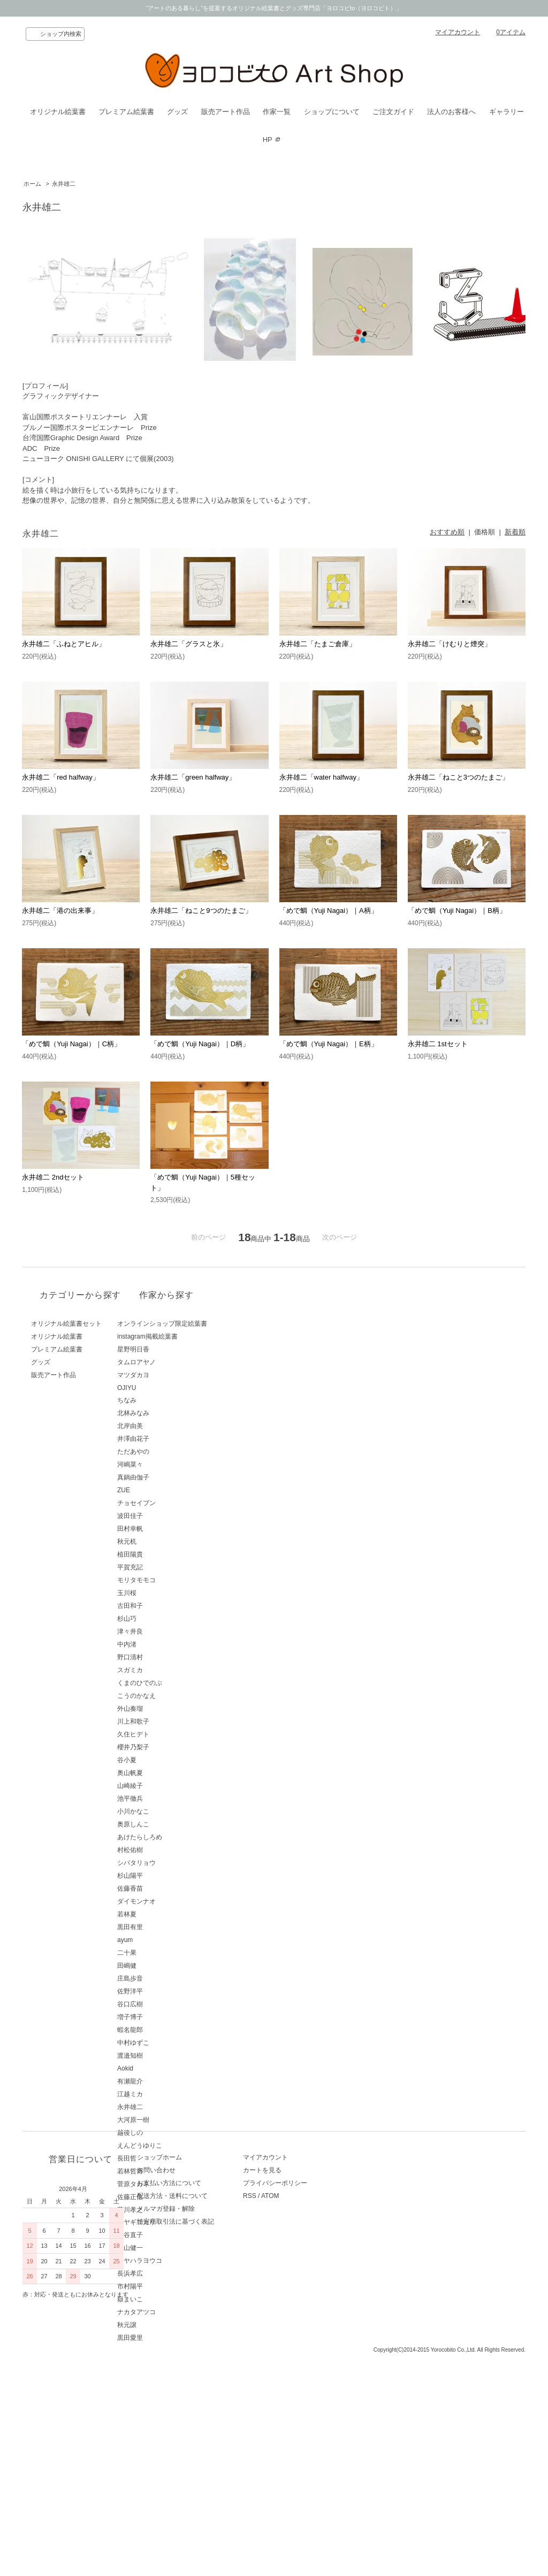 The image size is (548, 2576). What do you see at coordinates (317, 644) in the screenshot?
I see `永井雄二「たまご倉庫」` at bounding box center [317, 644].